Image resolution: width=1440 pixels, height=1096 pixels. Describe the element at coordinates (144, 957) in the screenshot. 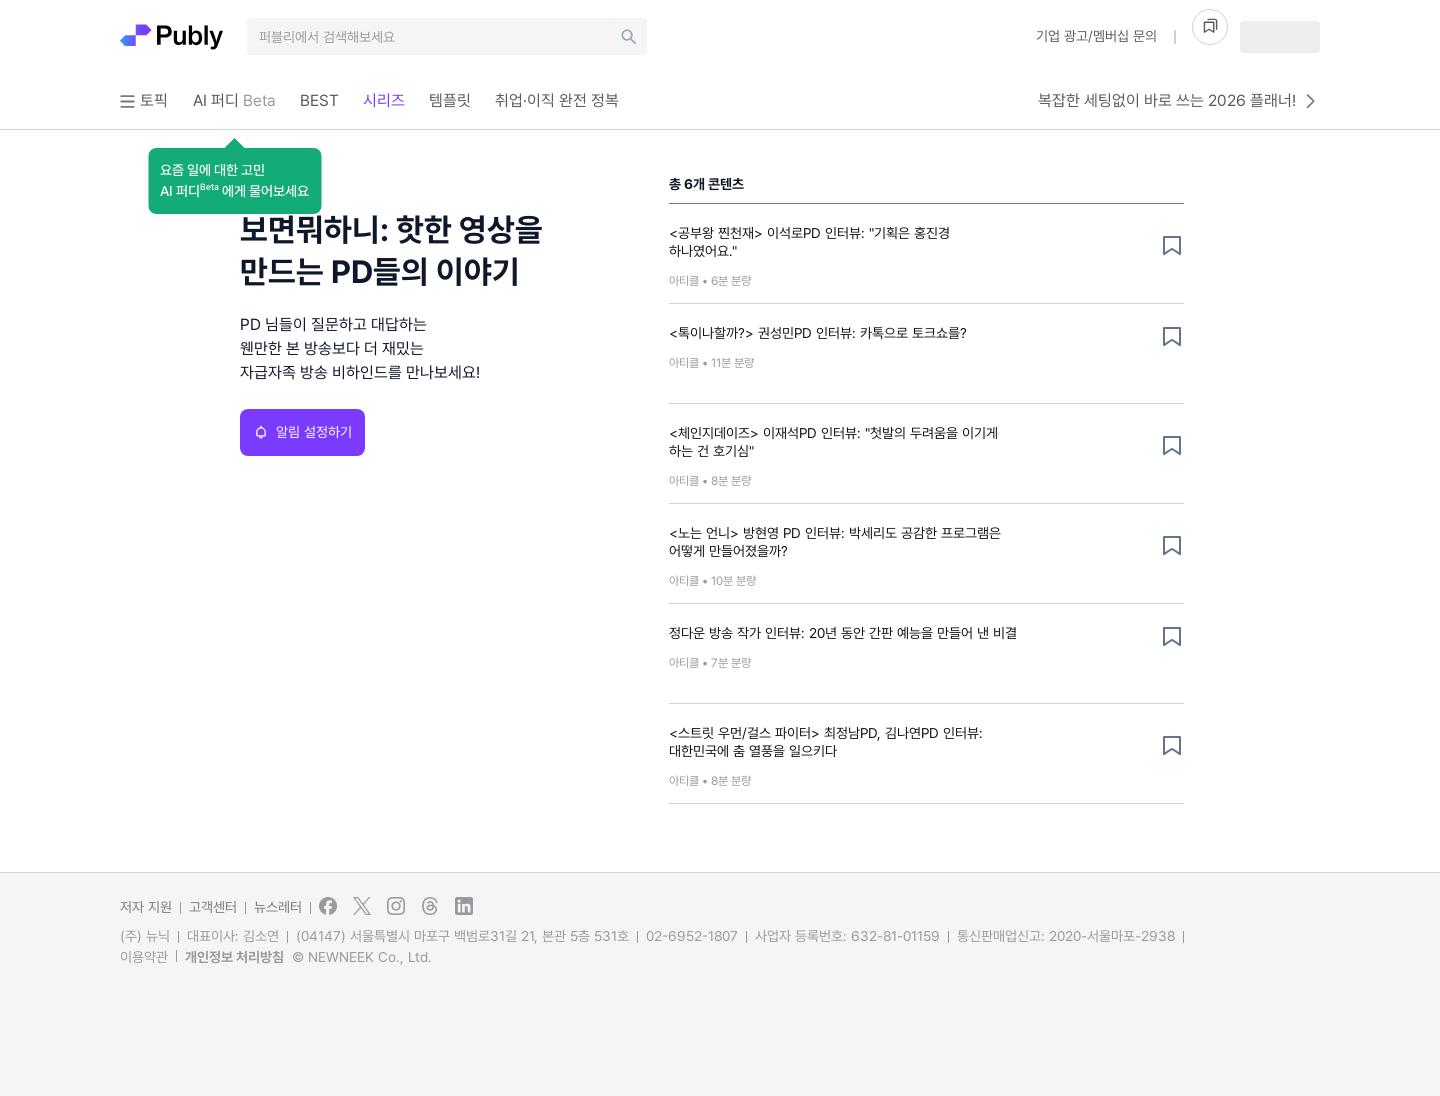

I see `이용약관` at that location.